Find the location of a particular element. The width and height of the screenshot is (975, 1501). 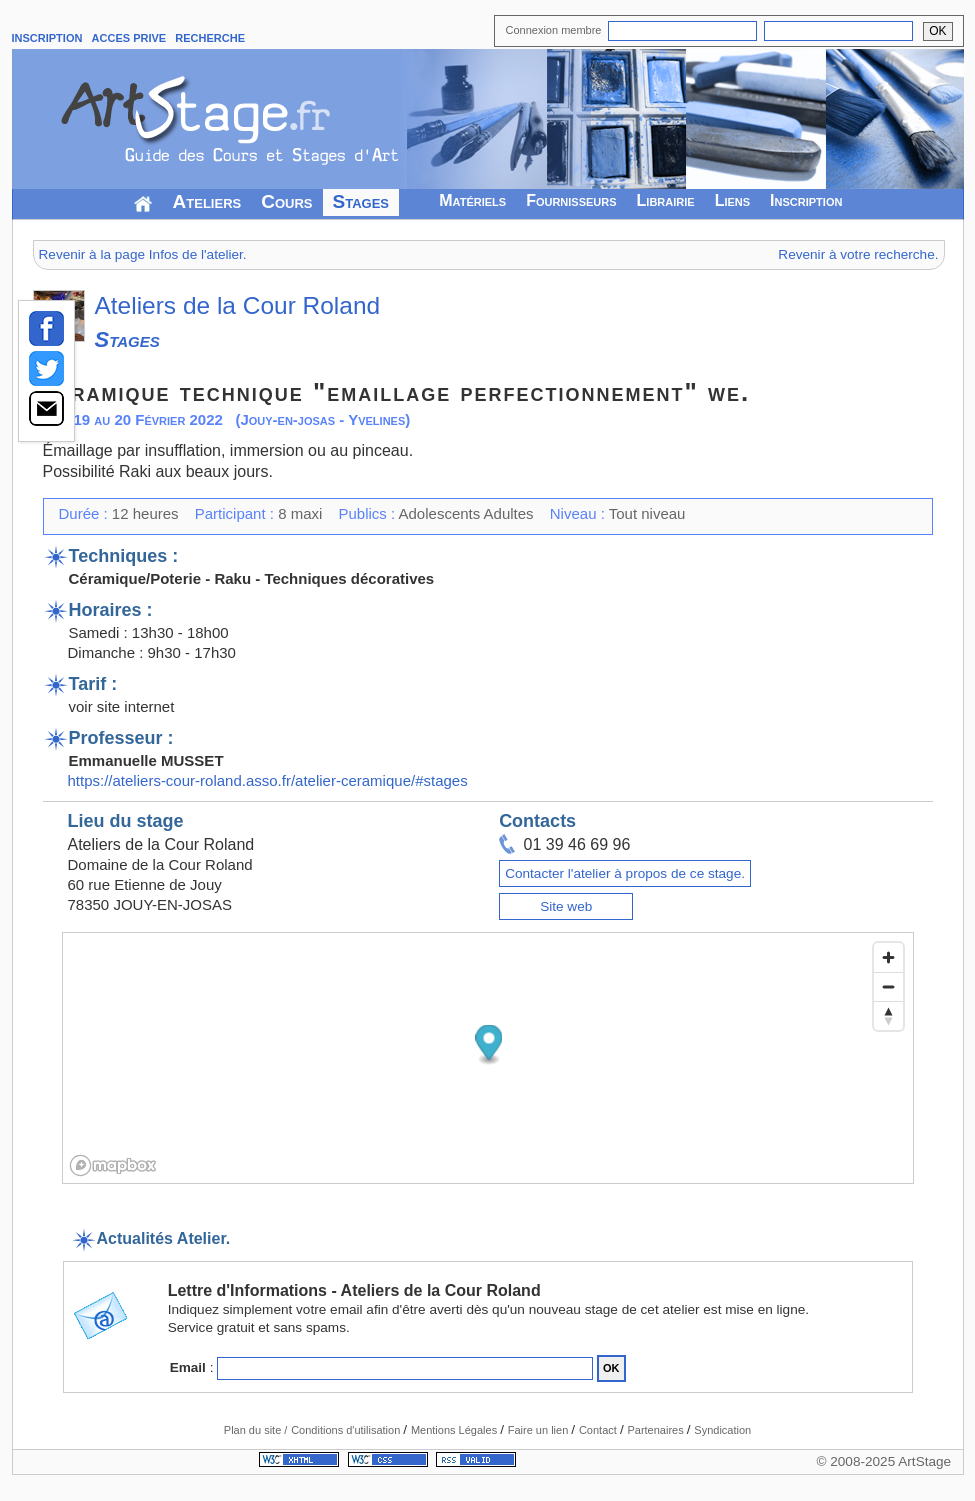

Librairie is located at coordinates (666, 200).